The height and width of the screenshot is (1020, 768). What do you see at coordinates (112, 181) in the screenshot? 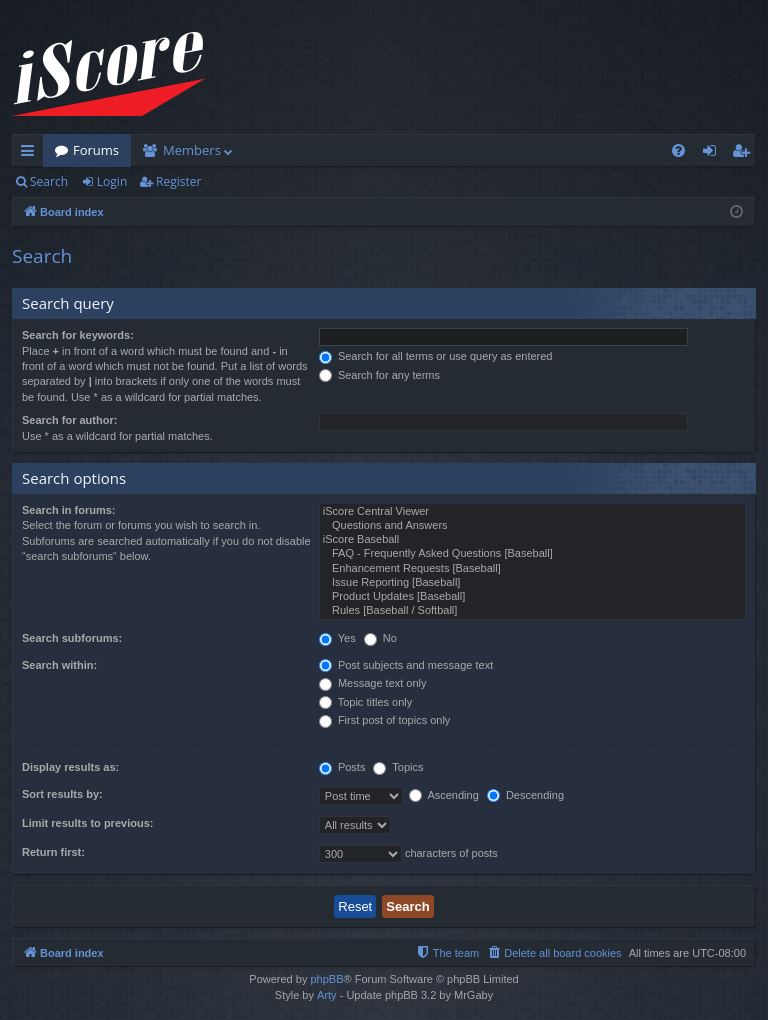
I see `Login` at bounding box center [112, 181].